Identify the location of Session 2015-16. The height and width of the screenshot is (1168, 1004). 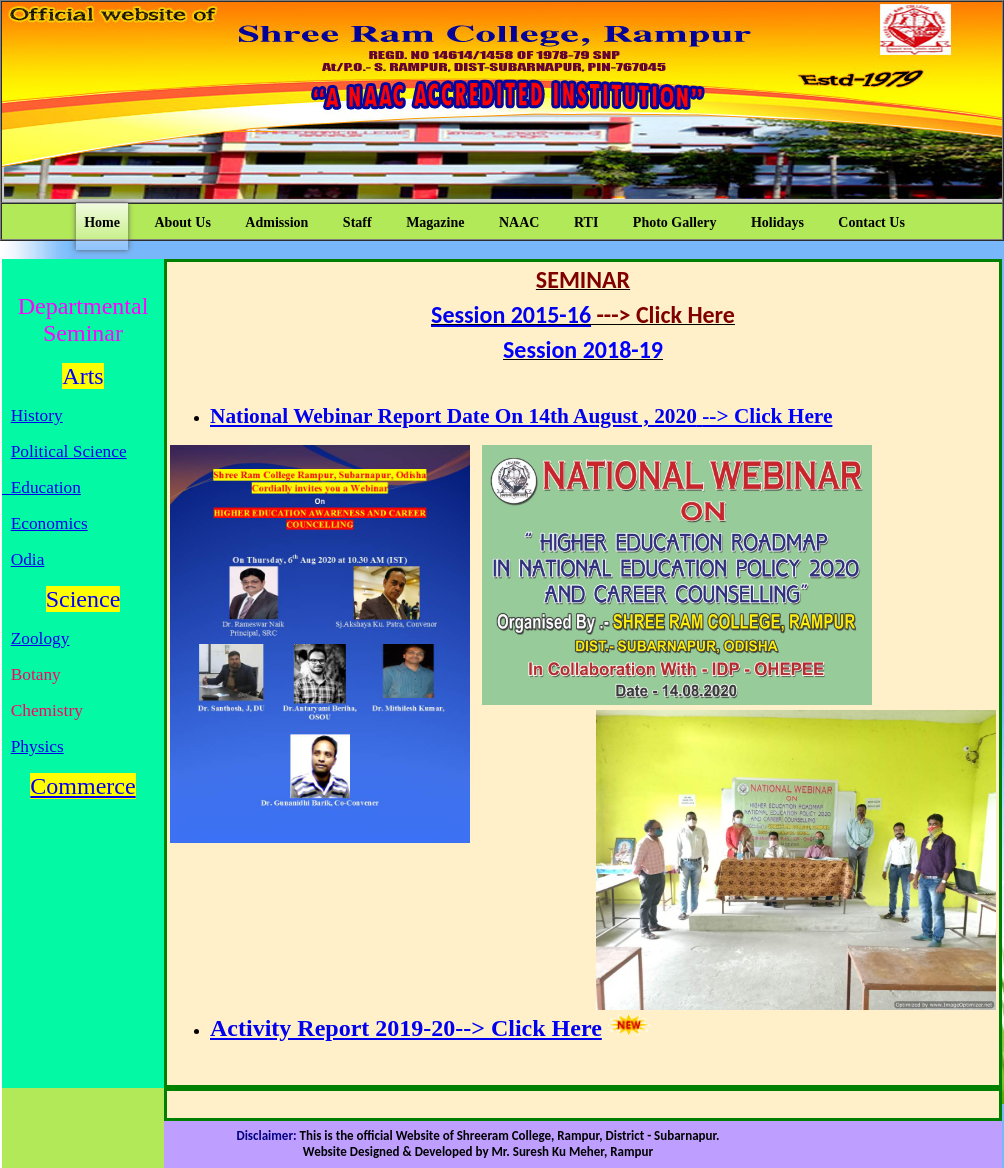
(511, 314).